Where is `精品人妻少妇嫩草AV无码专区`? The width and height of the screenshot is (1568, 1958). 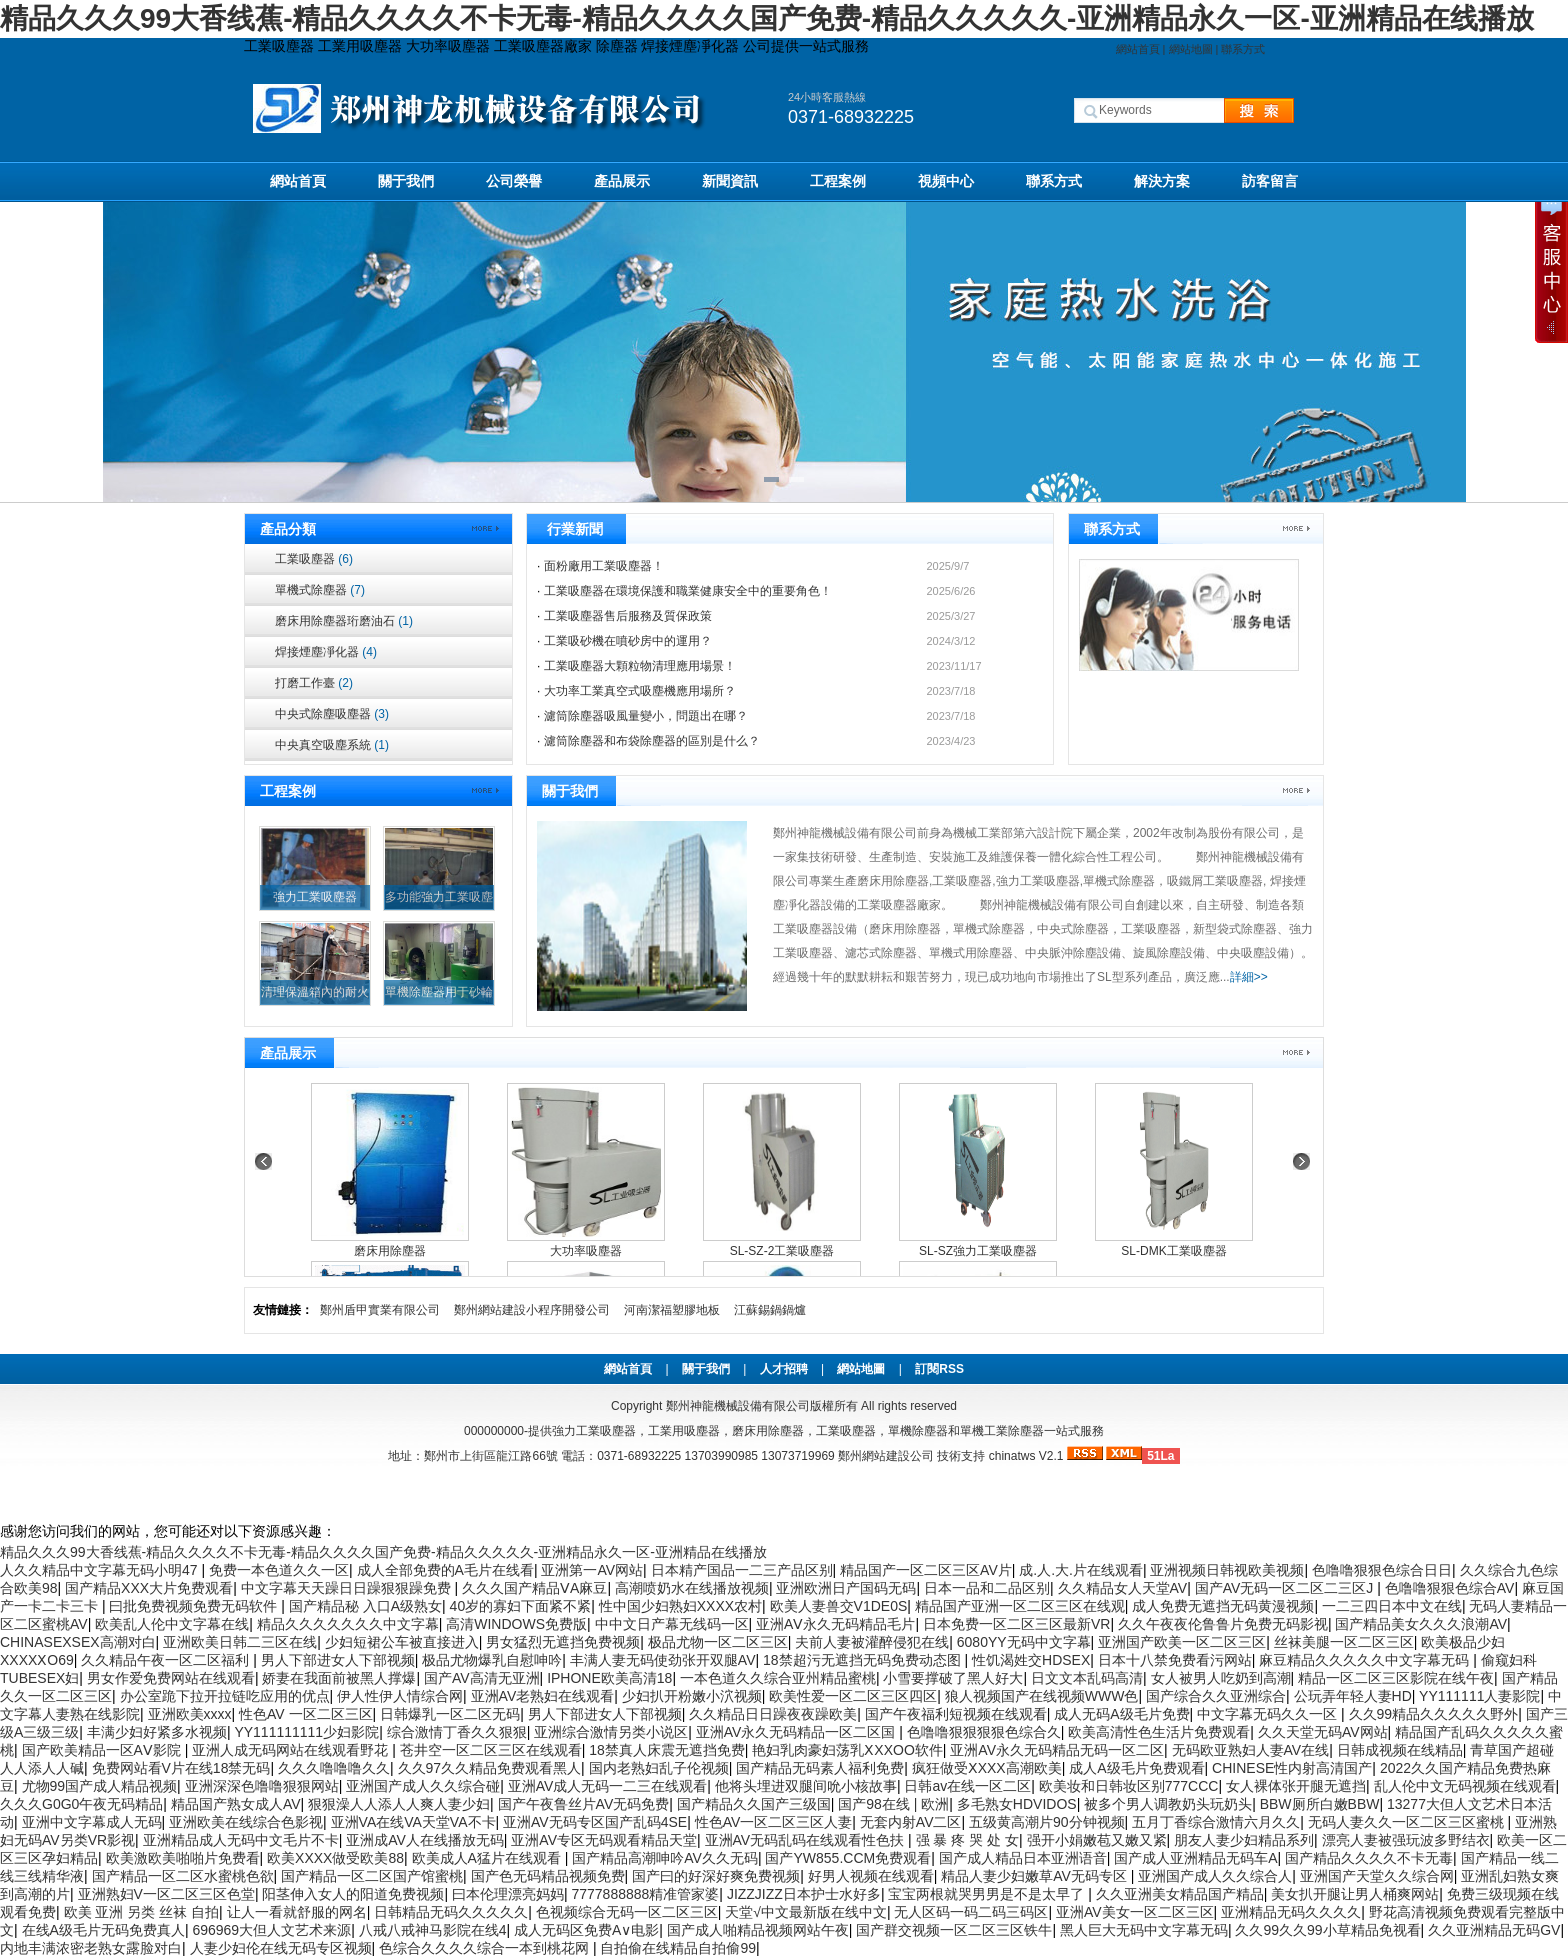 精品人妻少妇嫩草AV无码专区 is located at coordinates (1036, 1876).